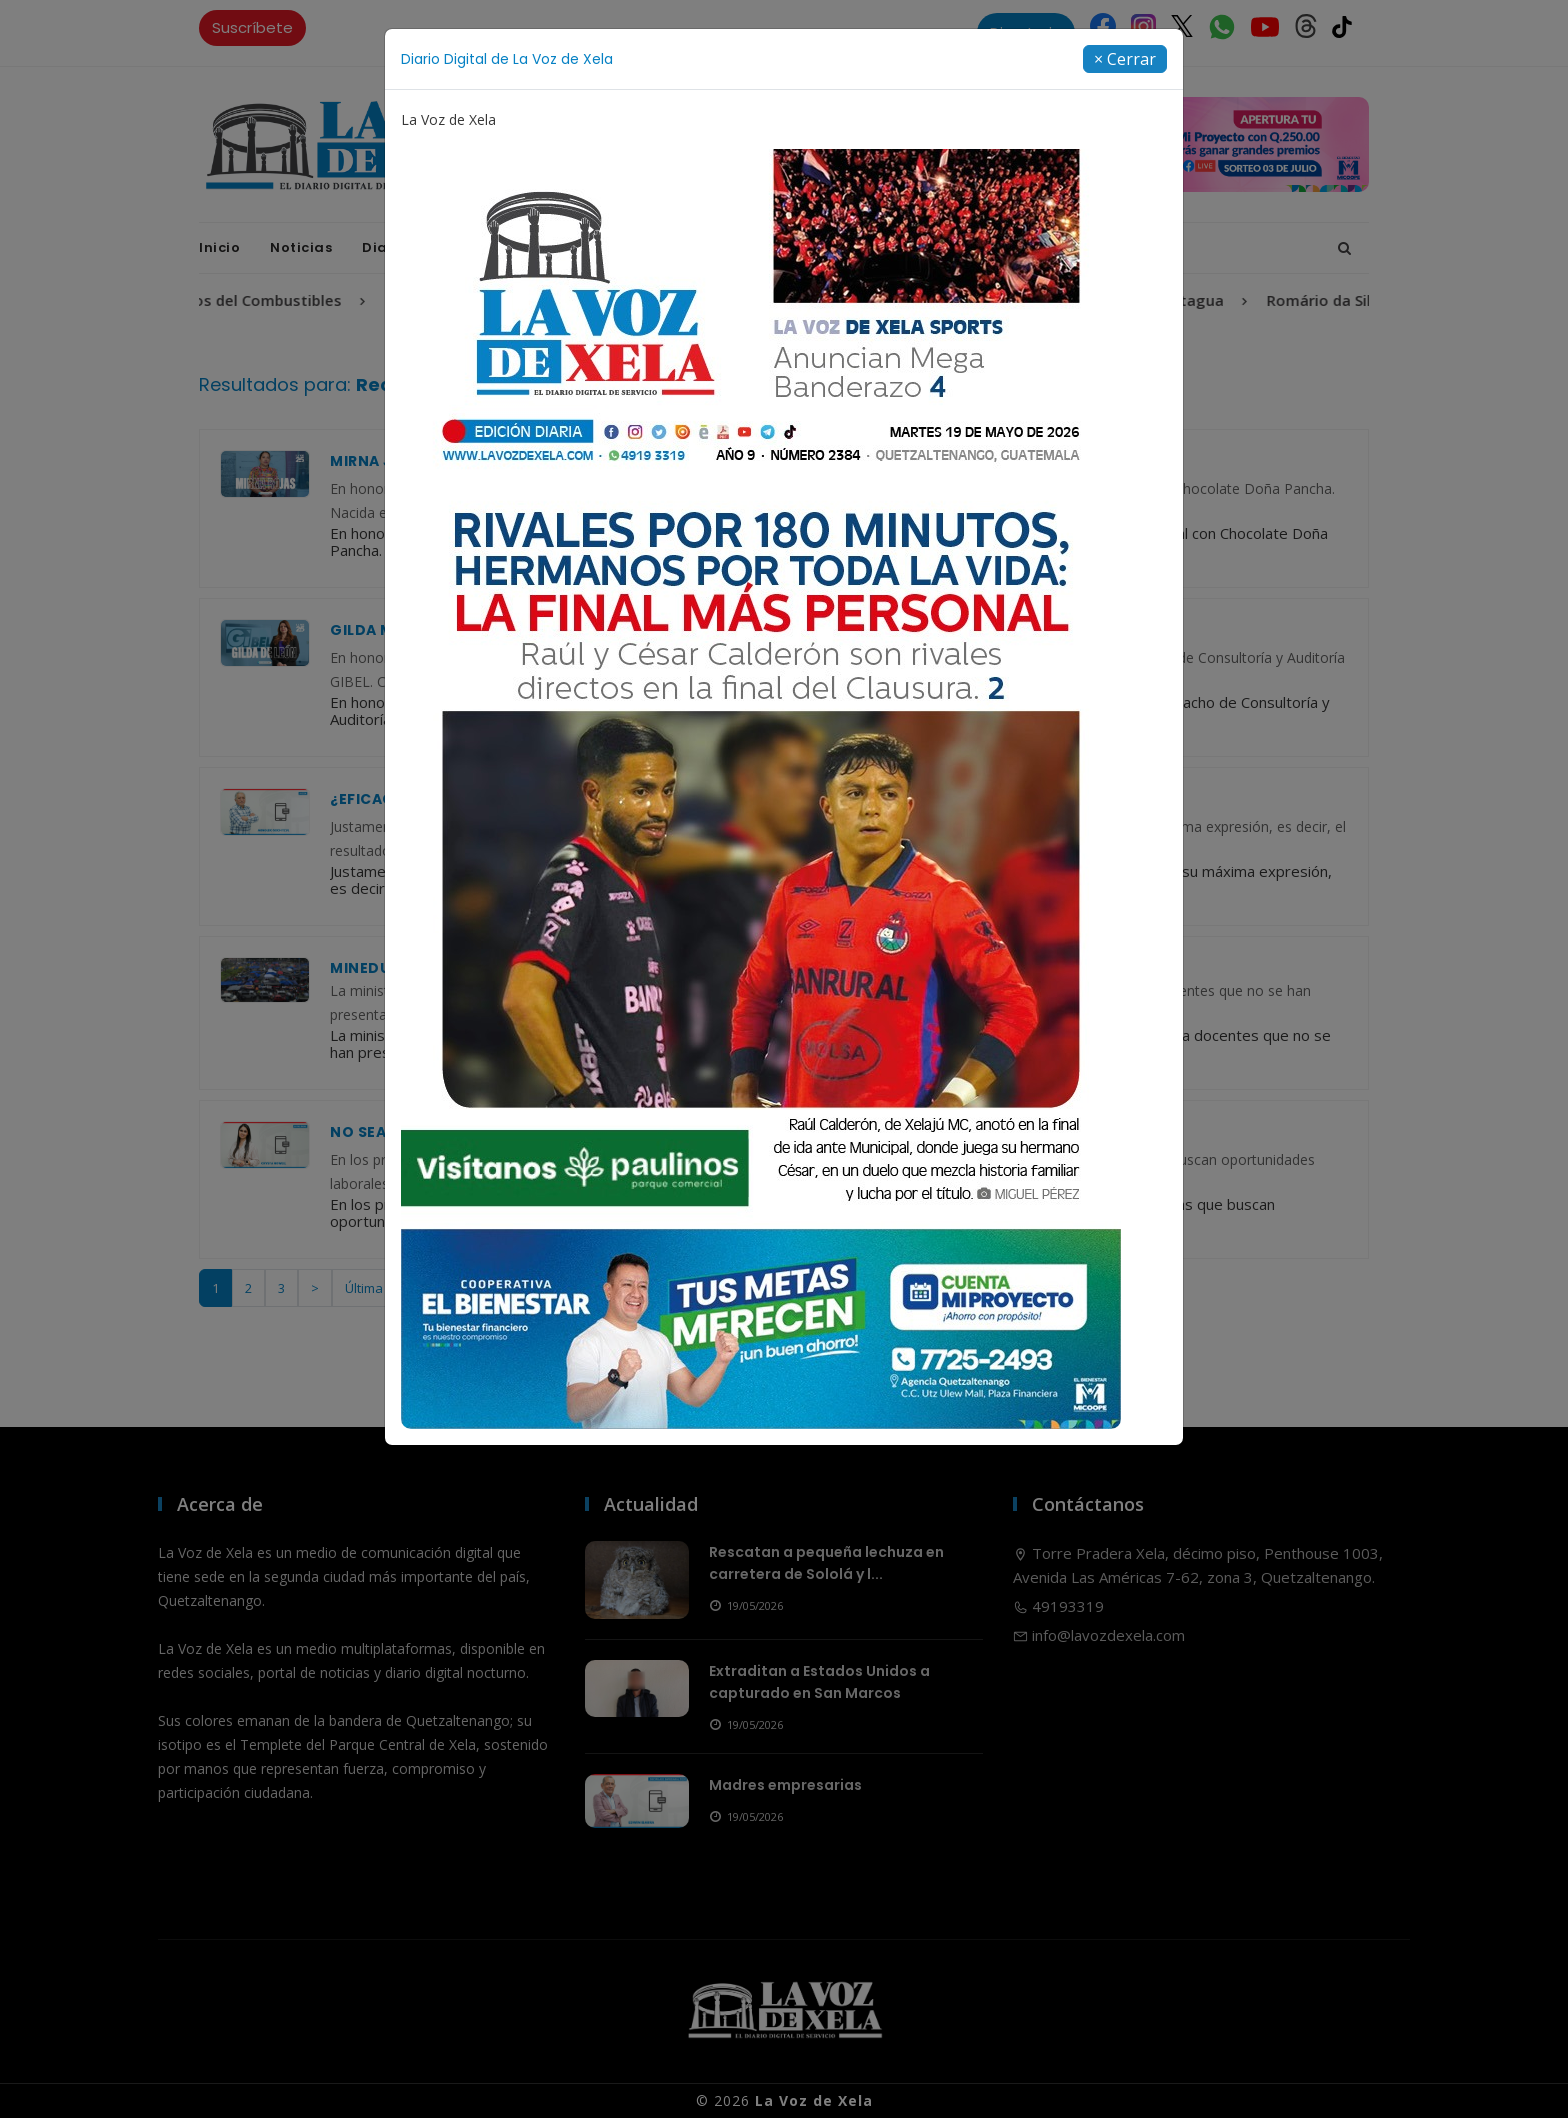  Describe the element at coordinates (1125, 59) in the screenshot. I see `[Close]` at that location.